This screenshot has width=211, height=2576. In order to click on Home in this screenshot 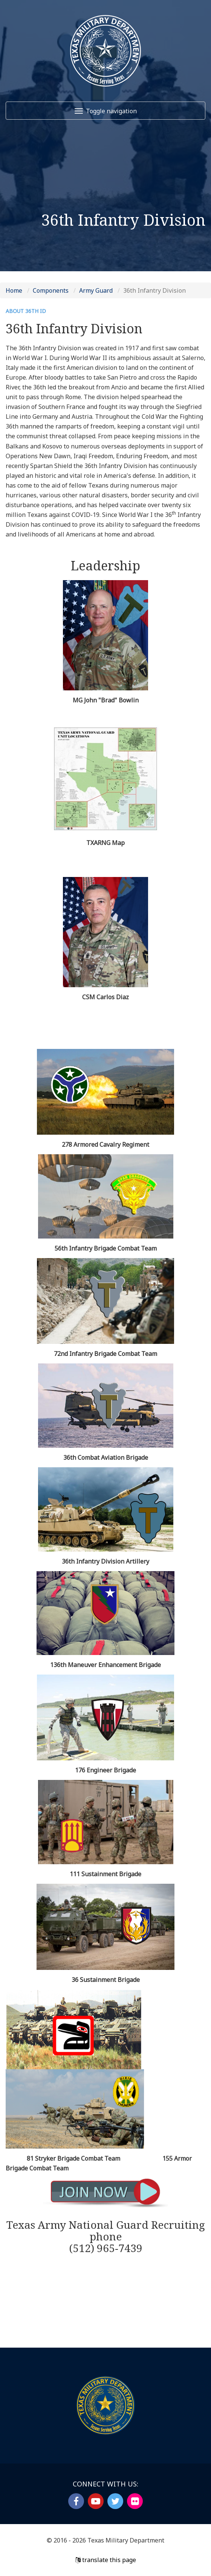, I will do `click(14, 290)`.